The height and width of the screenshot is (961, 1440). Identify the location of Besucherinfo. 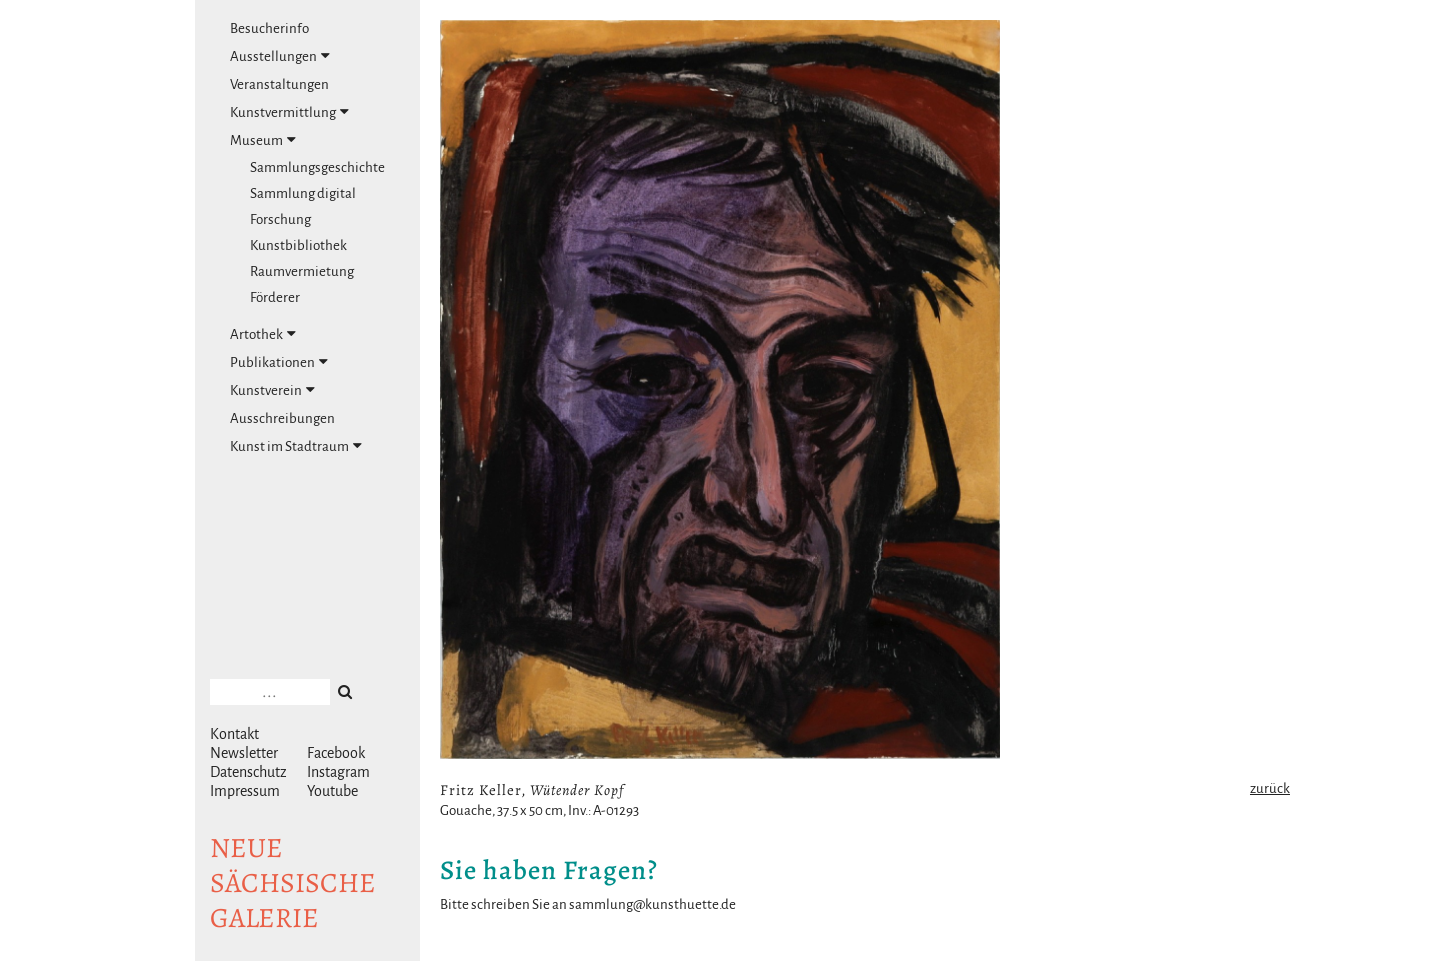
(269, 28).